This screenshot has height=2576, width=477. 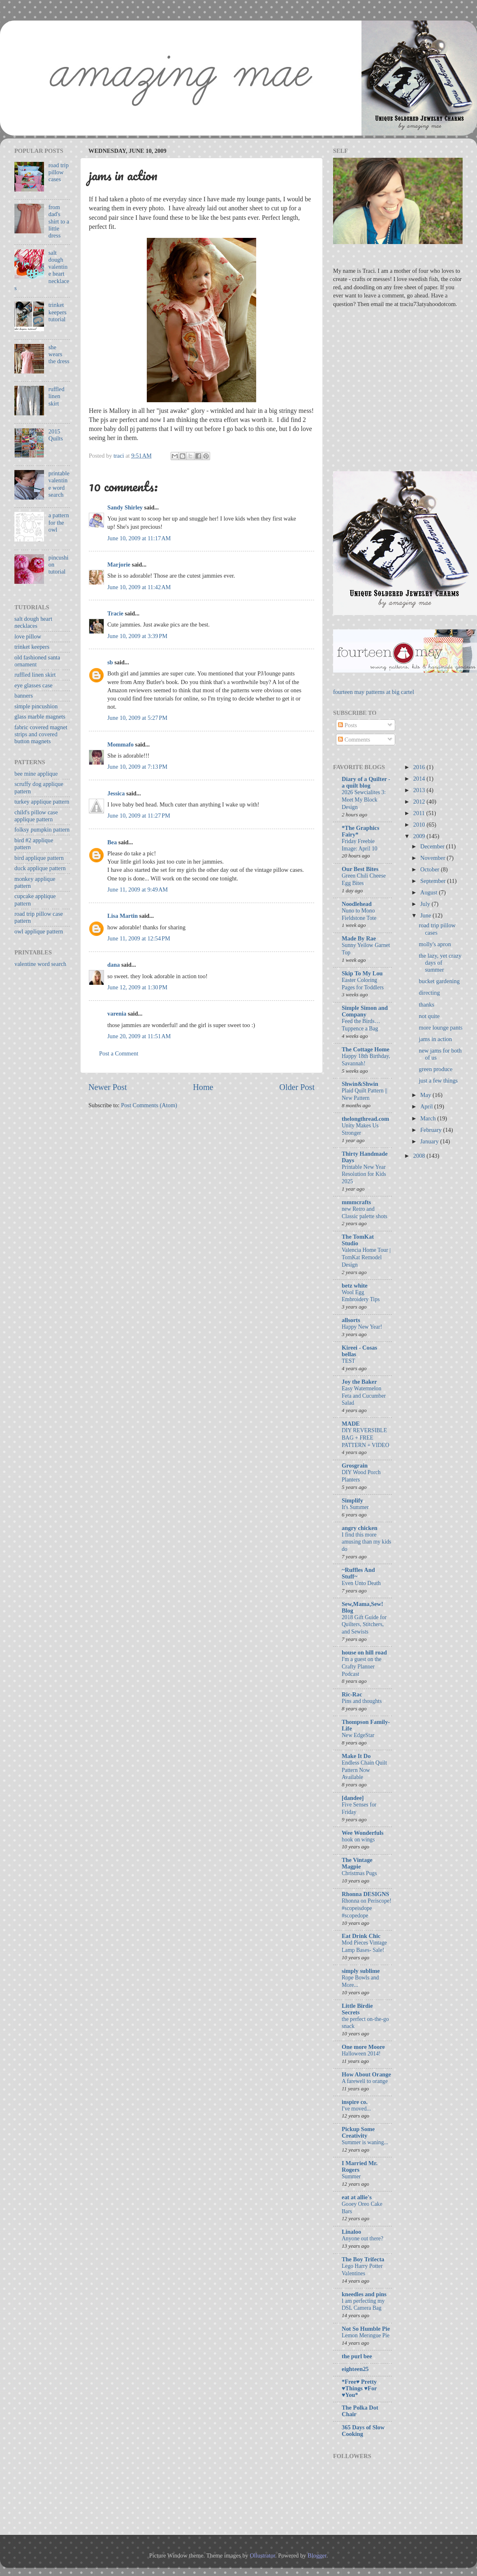 What do you see at coordinates (116, 793) in the screenshot?
I see `Jessica` at bounding box center [116, 793].